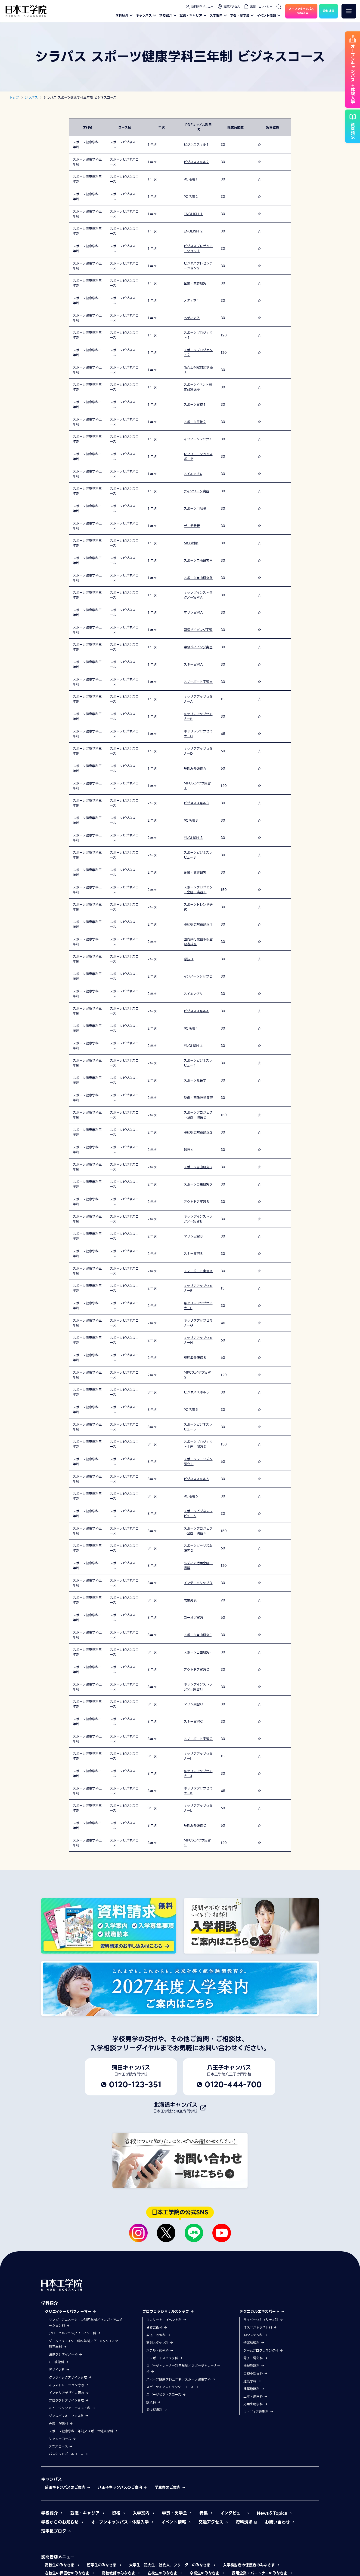 The width and height of the screenshot is (360, 2576). Describe the element at coordinates (83, 2431) in the screenshot. I see `スポーツ健康学科三年制／スポーツ健康学科` at that location.